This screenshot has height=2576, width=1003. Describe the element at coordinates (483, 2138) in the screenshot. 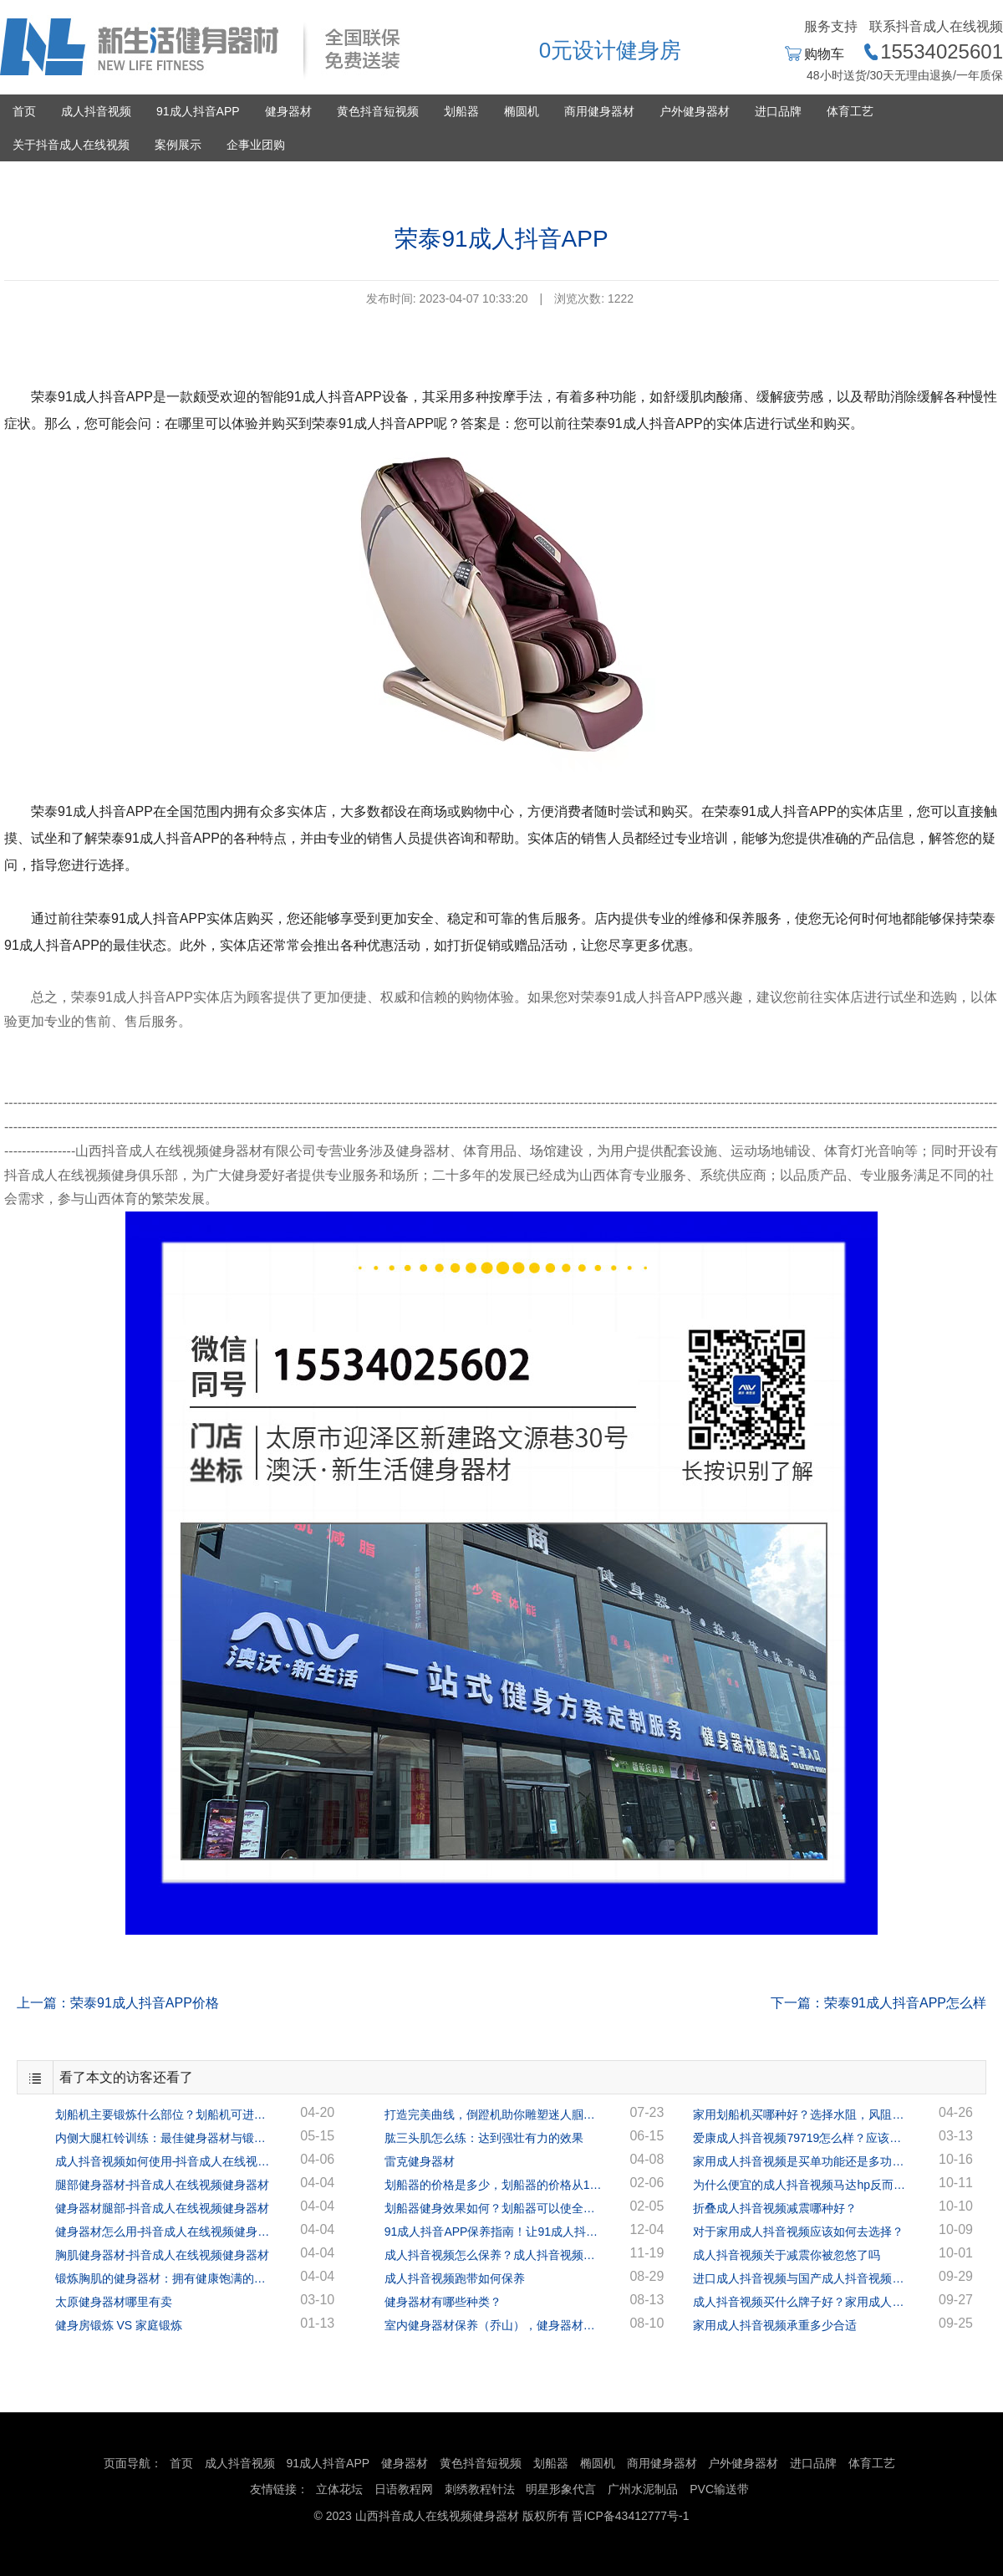

I see `肱三头肌怎么练：达到强壮有力的效果` at that location.